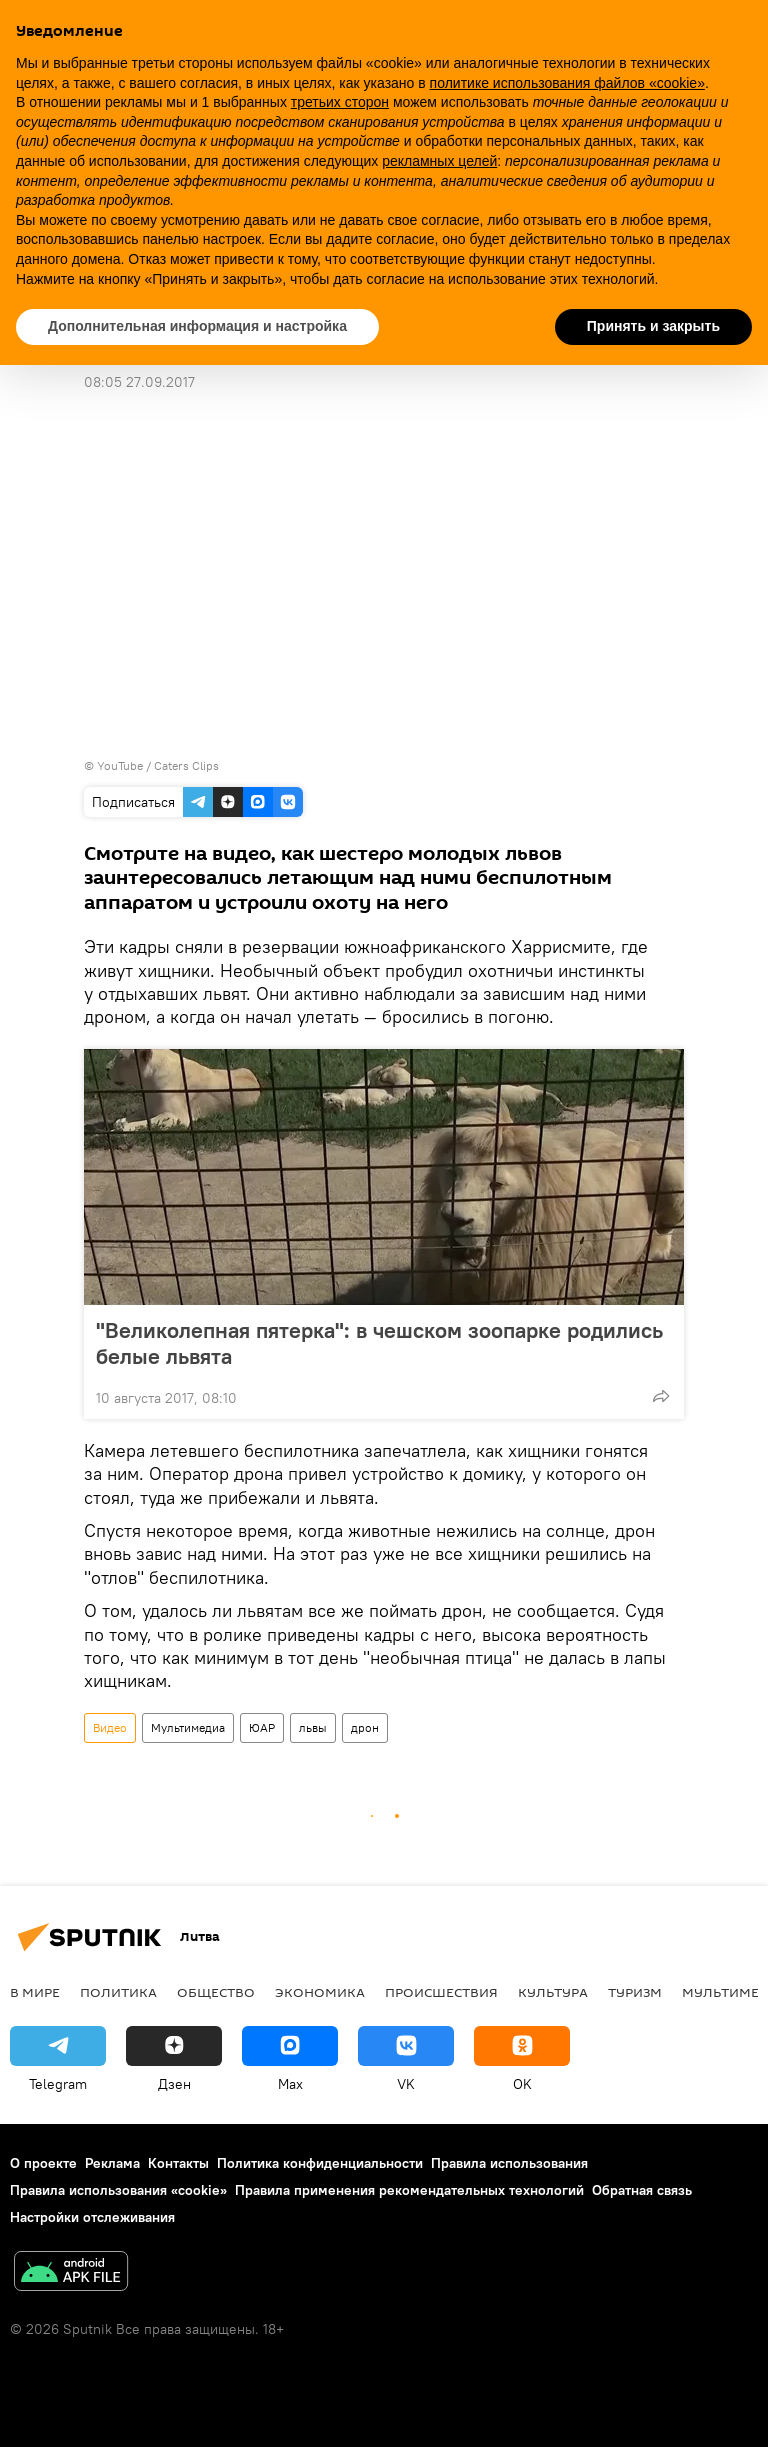 This screenshot has width=768, height=2447. Describe the element at coordinates (409, 2190) in the screenshot. I see `Правила применения рекомендательных технологий` at that location.